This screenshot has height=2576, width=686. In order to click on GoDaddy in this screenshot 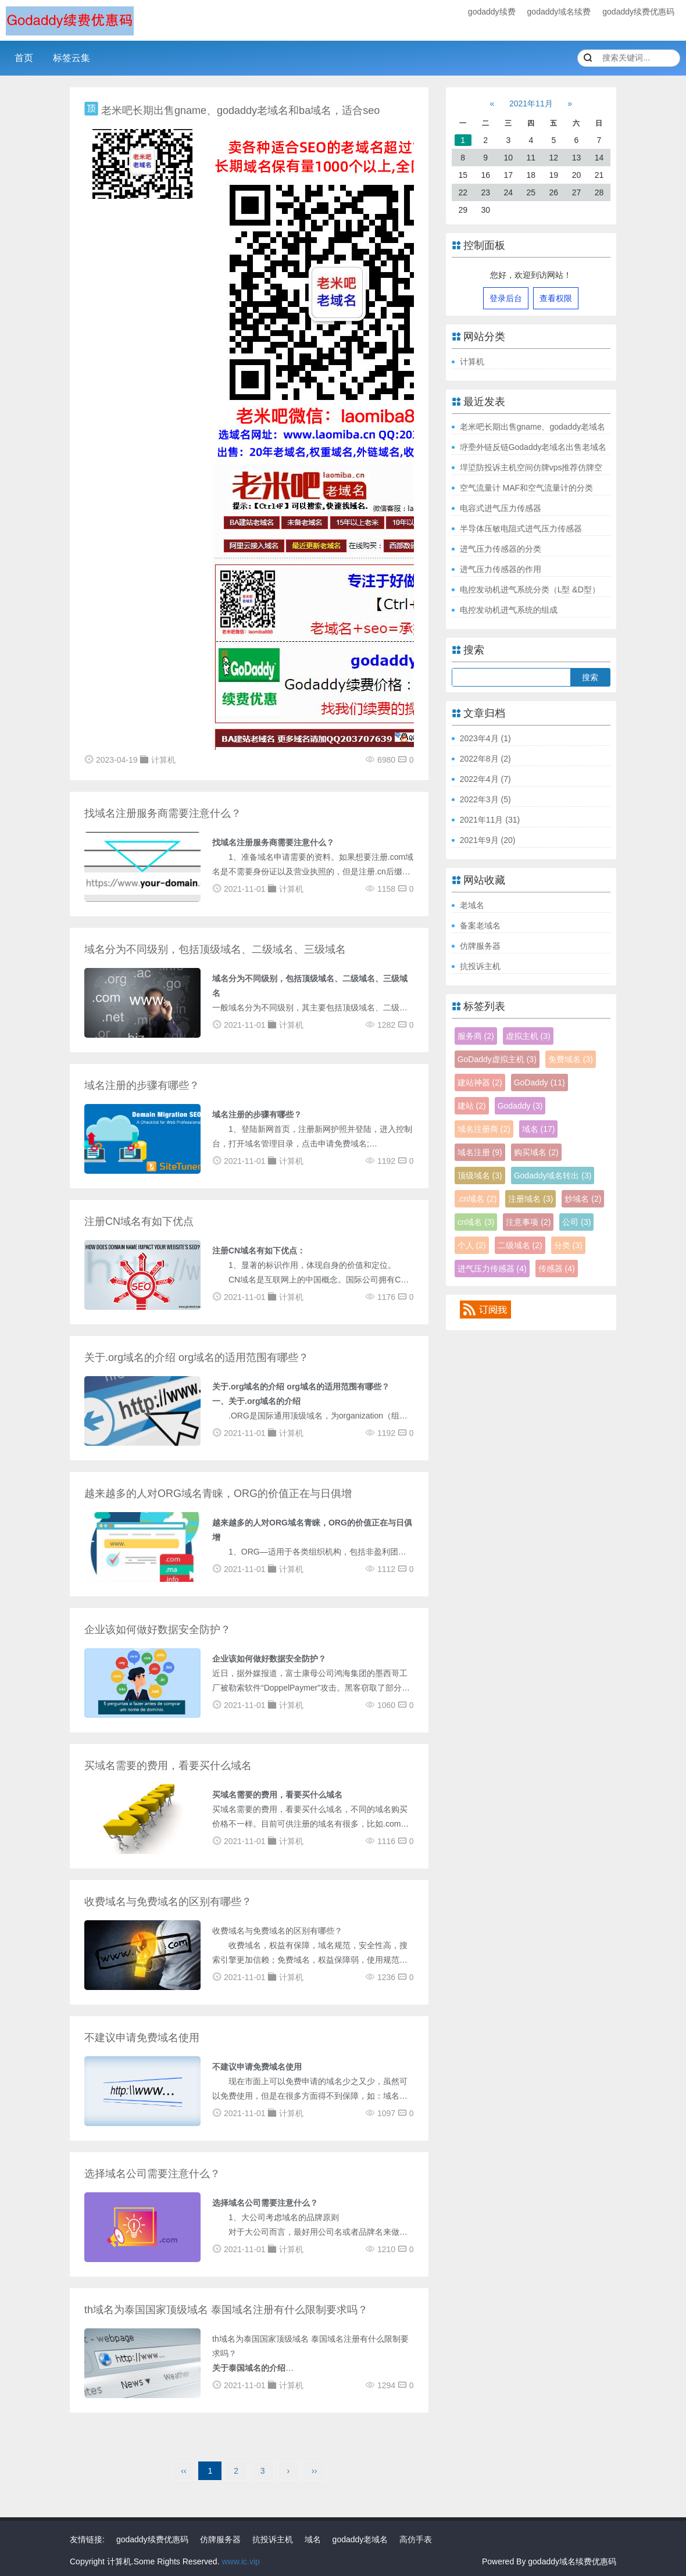, I will do `click(539, 1082)`.